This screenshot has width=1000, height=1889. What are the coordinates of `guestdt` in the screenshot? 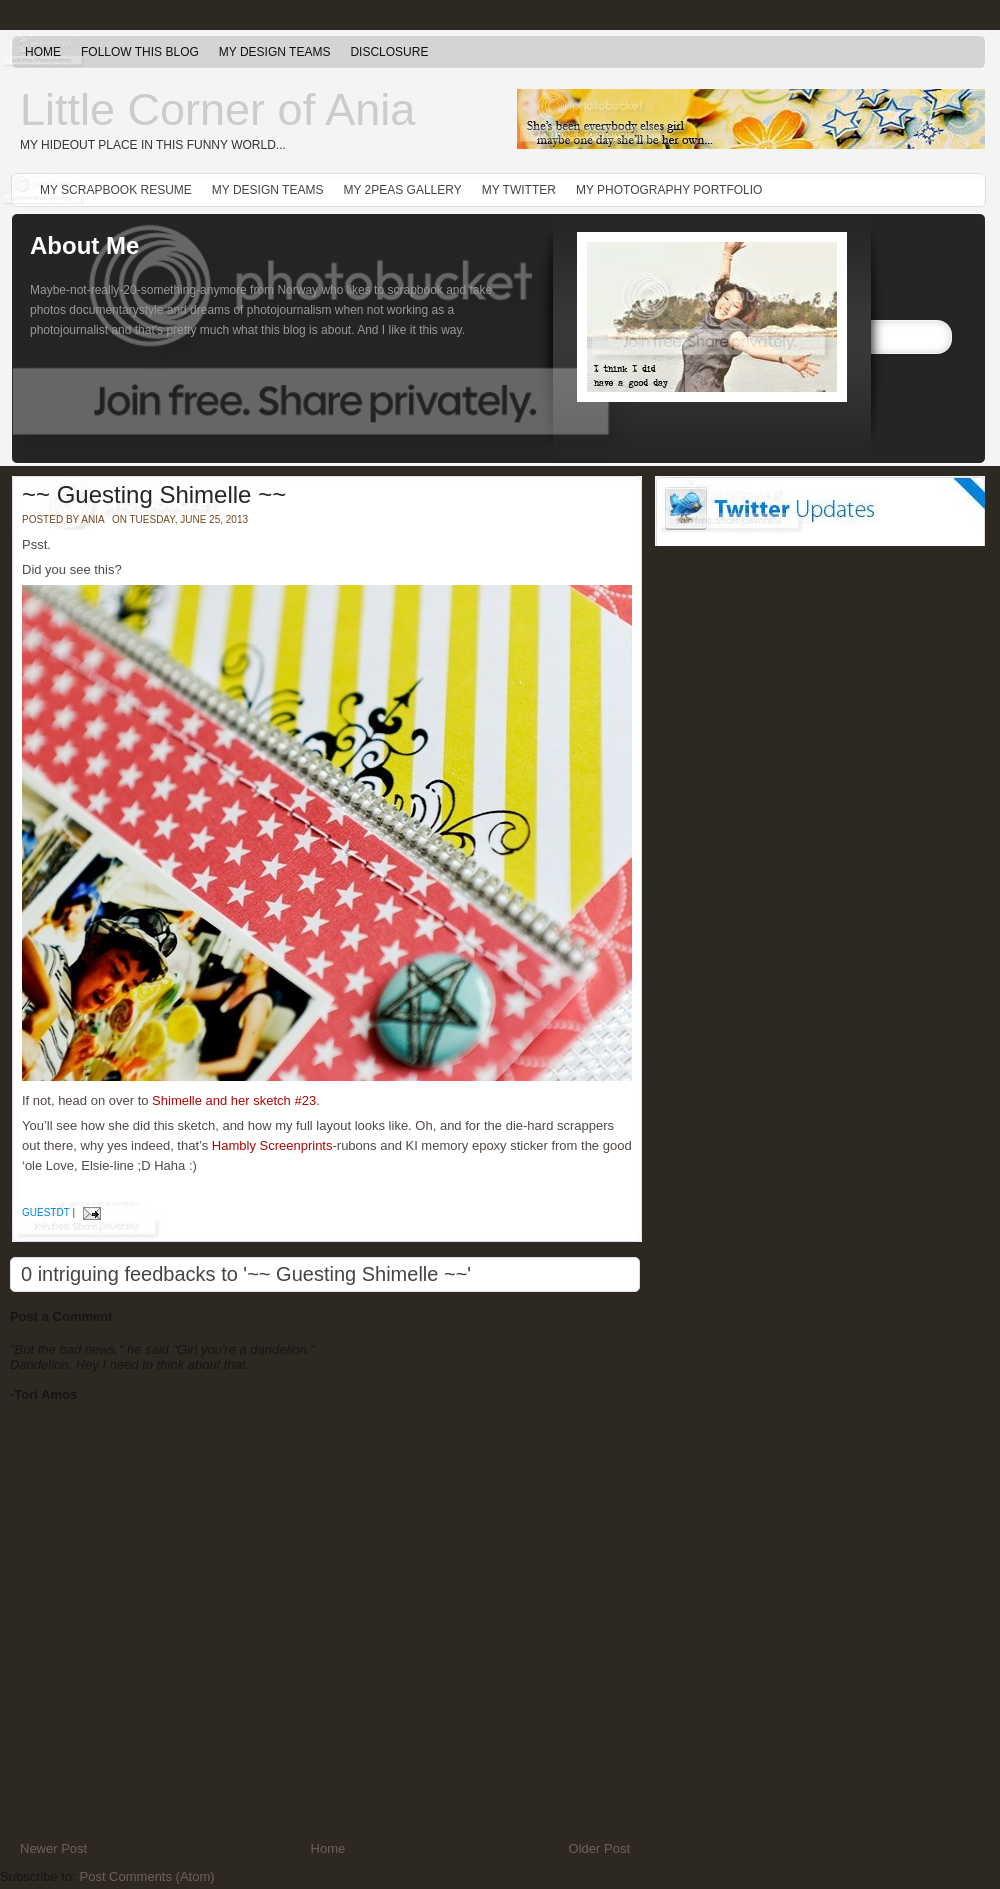 It's located at (46, 1212).